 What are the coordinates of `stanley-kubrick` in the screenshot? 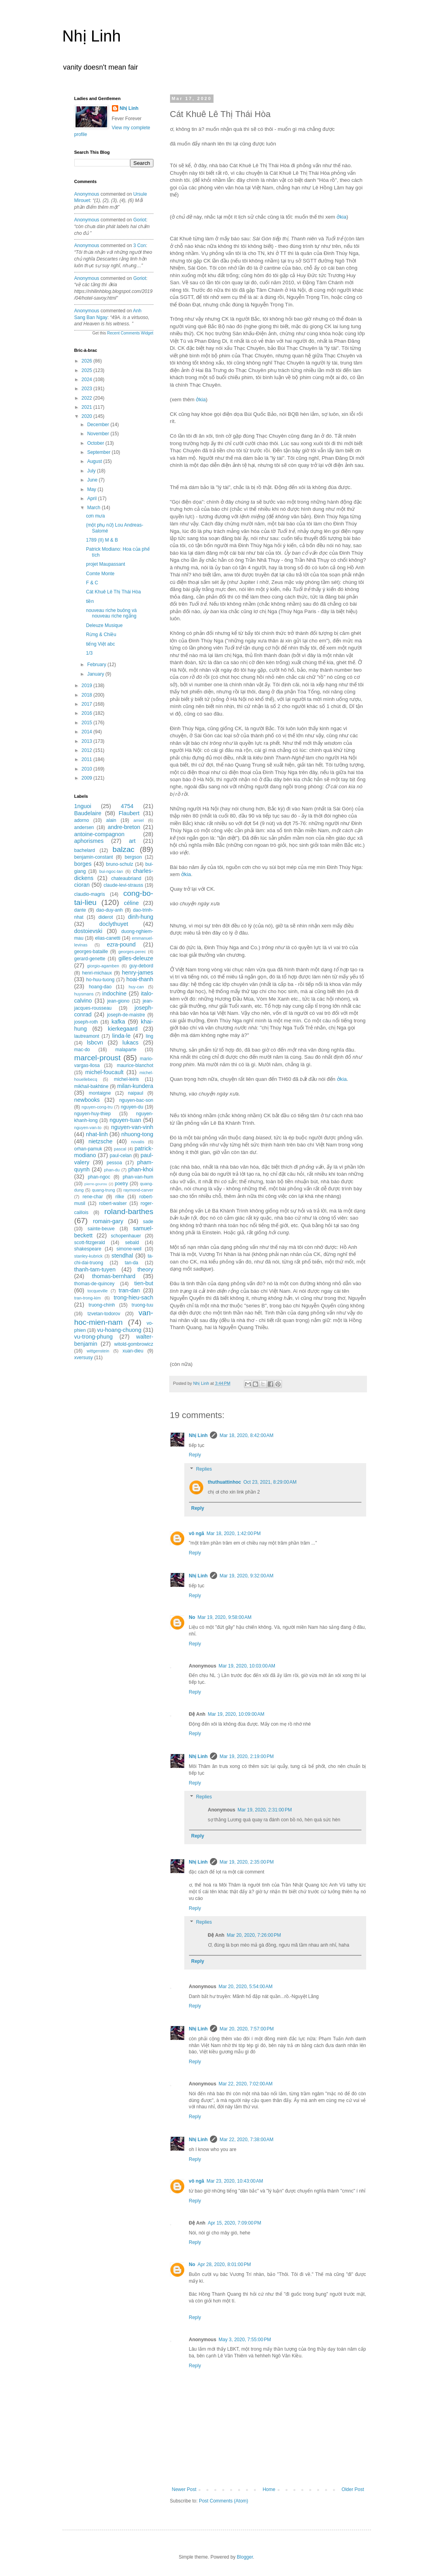 It's located at (88, 1256).